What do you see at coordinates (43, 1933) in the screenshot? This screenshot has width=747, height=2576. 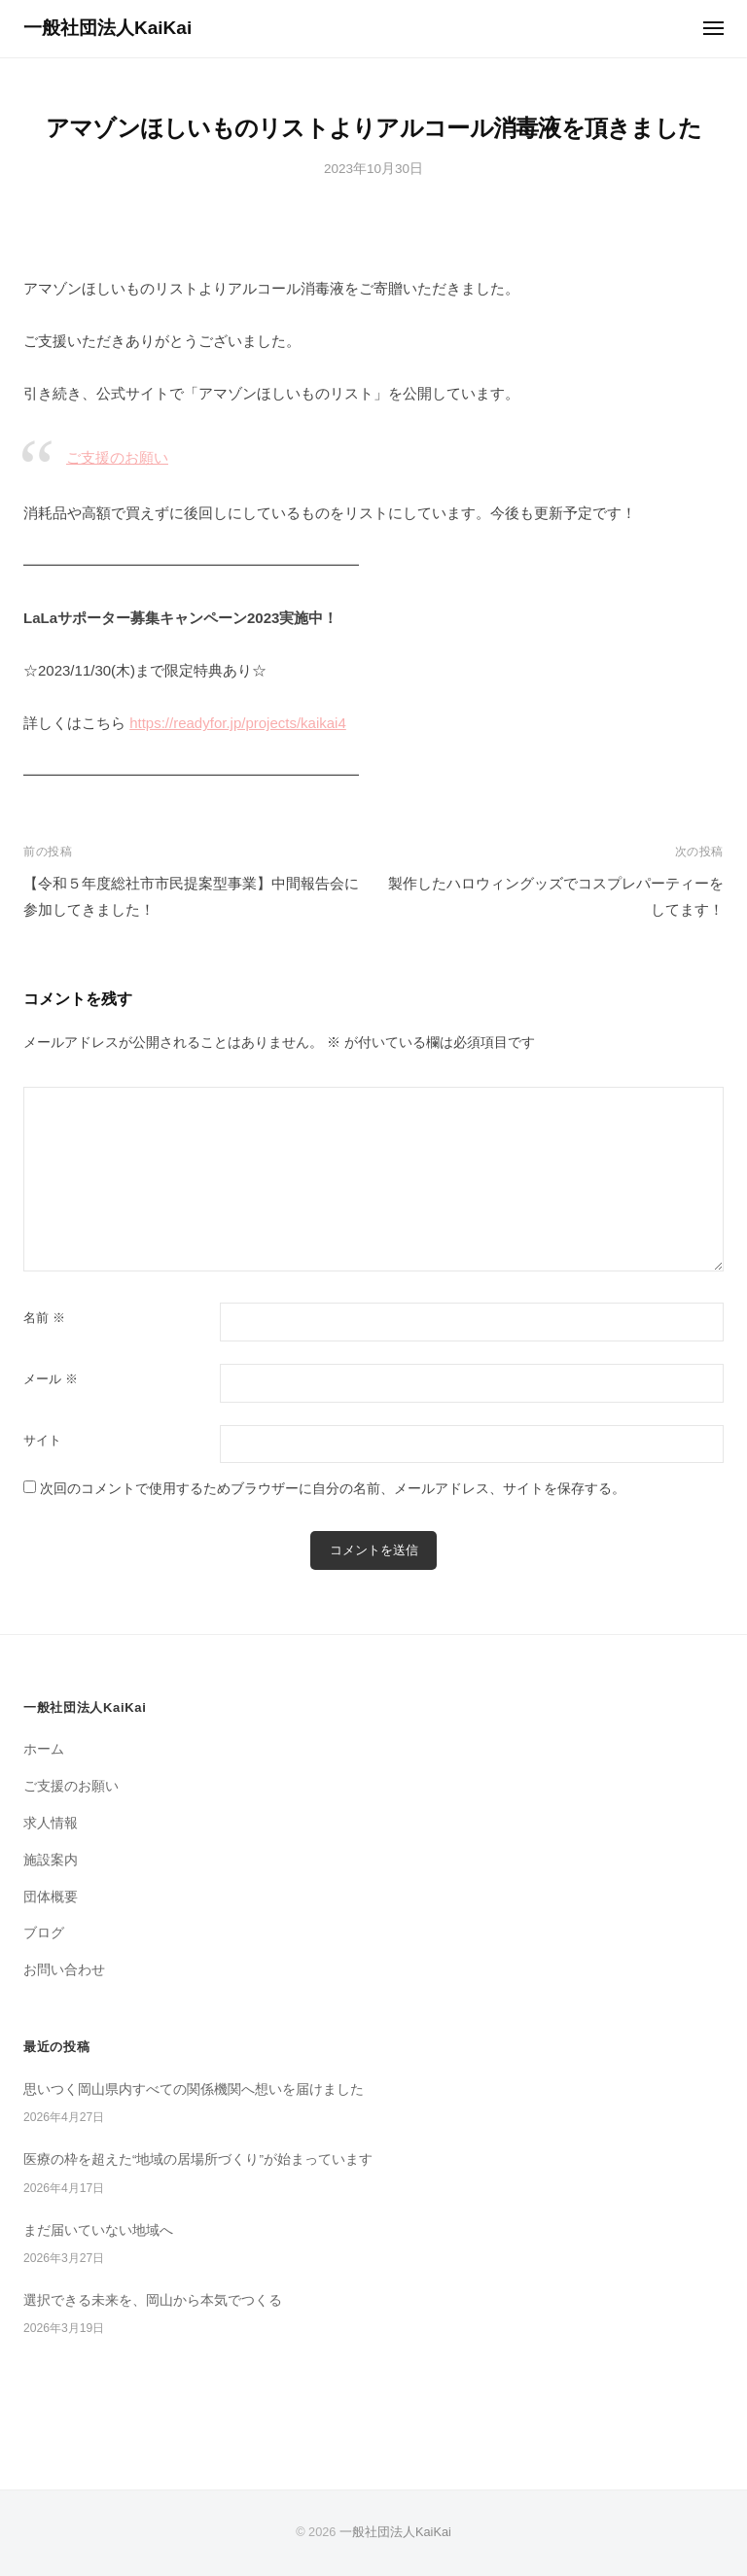 I see `ブログ` at bounding box center [43, 1933].